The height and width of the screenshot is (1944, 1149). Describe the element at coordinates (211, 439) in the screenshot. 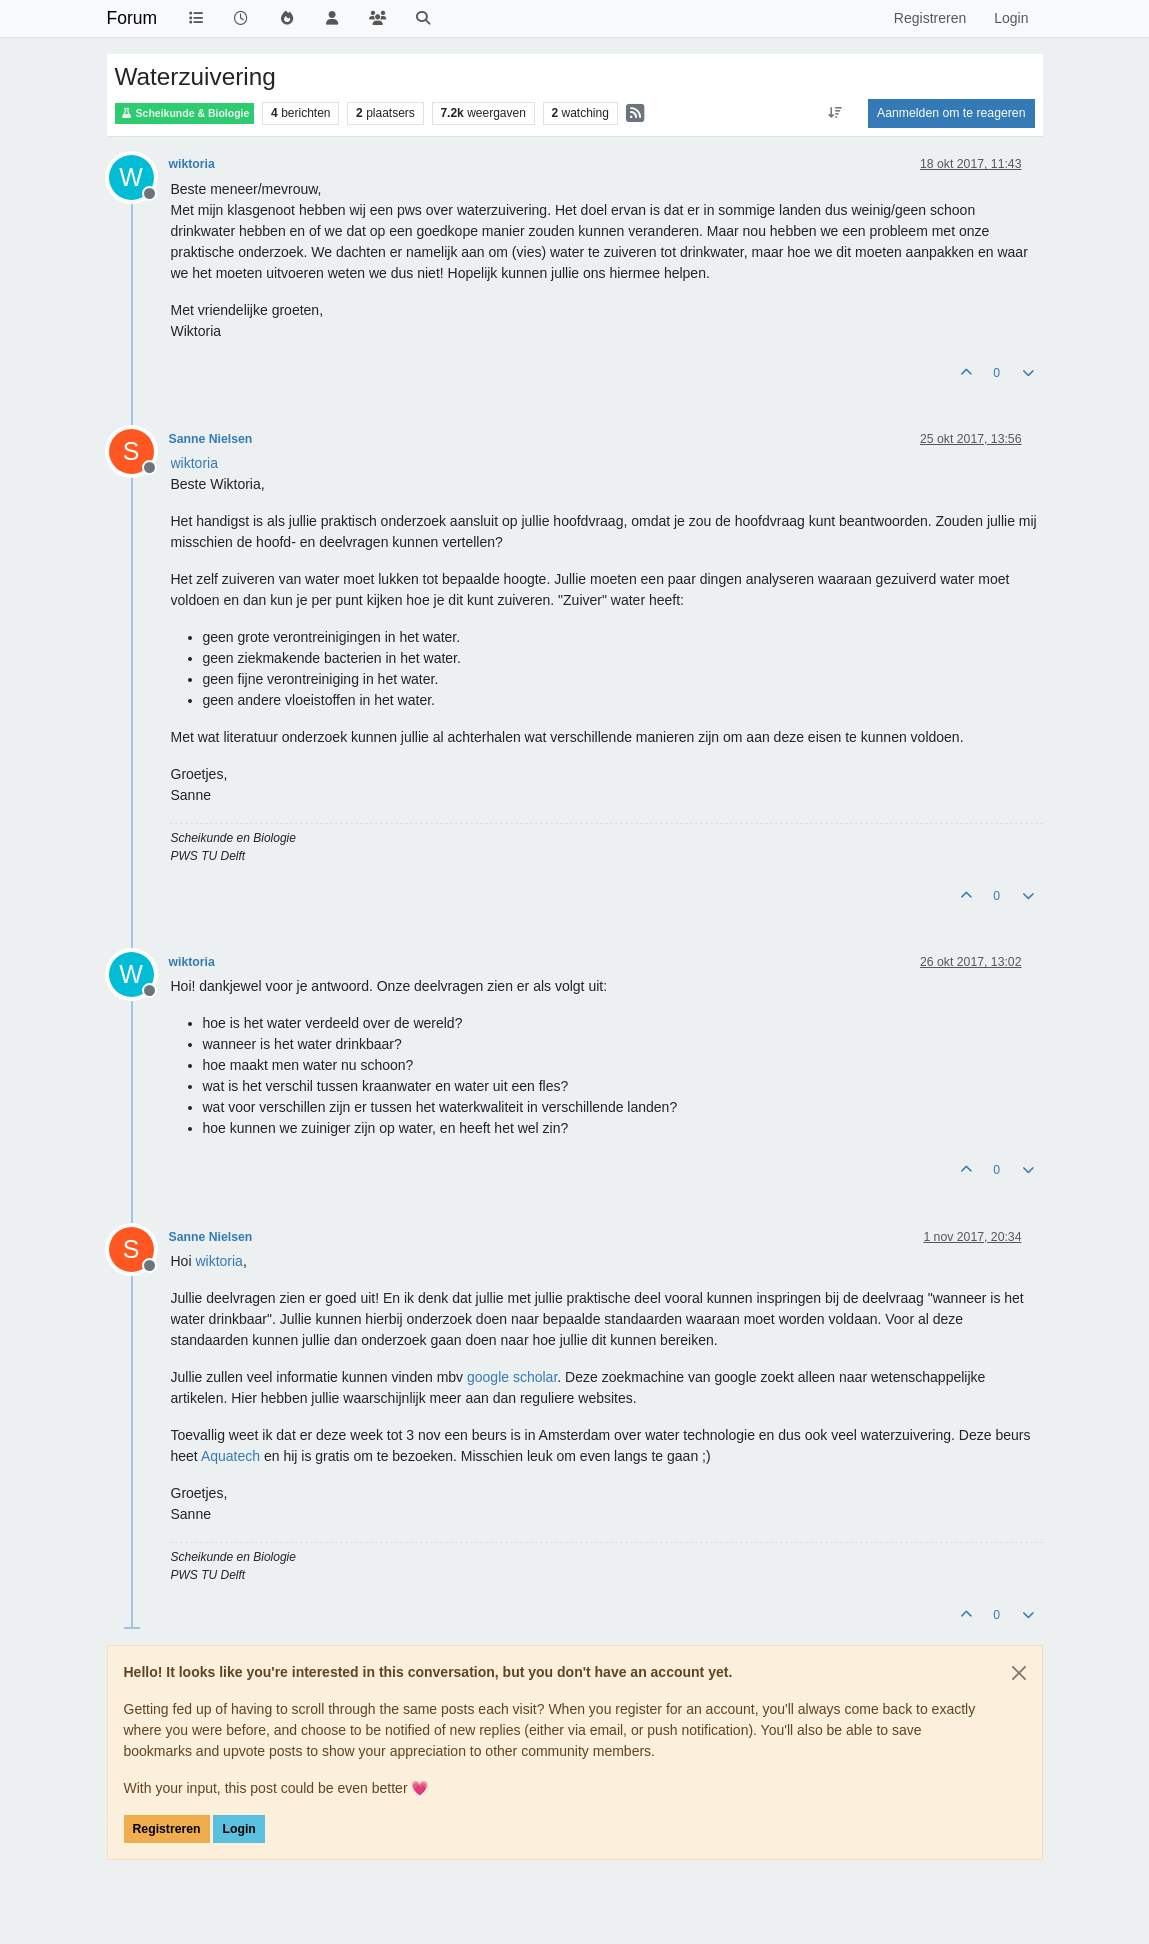

I see `Sanne Nielsen` at that location.